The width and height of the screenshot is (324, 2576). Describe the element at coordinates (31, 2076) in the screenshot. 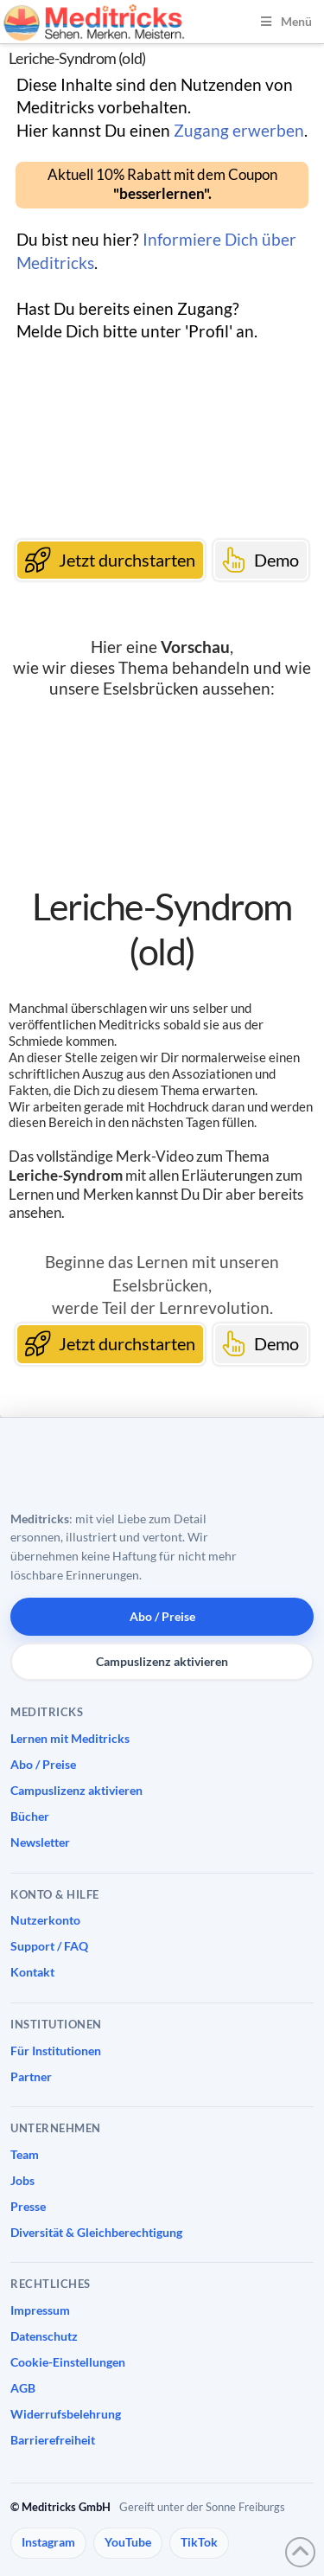

I see `Partner` at that location.